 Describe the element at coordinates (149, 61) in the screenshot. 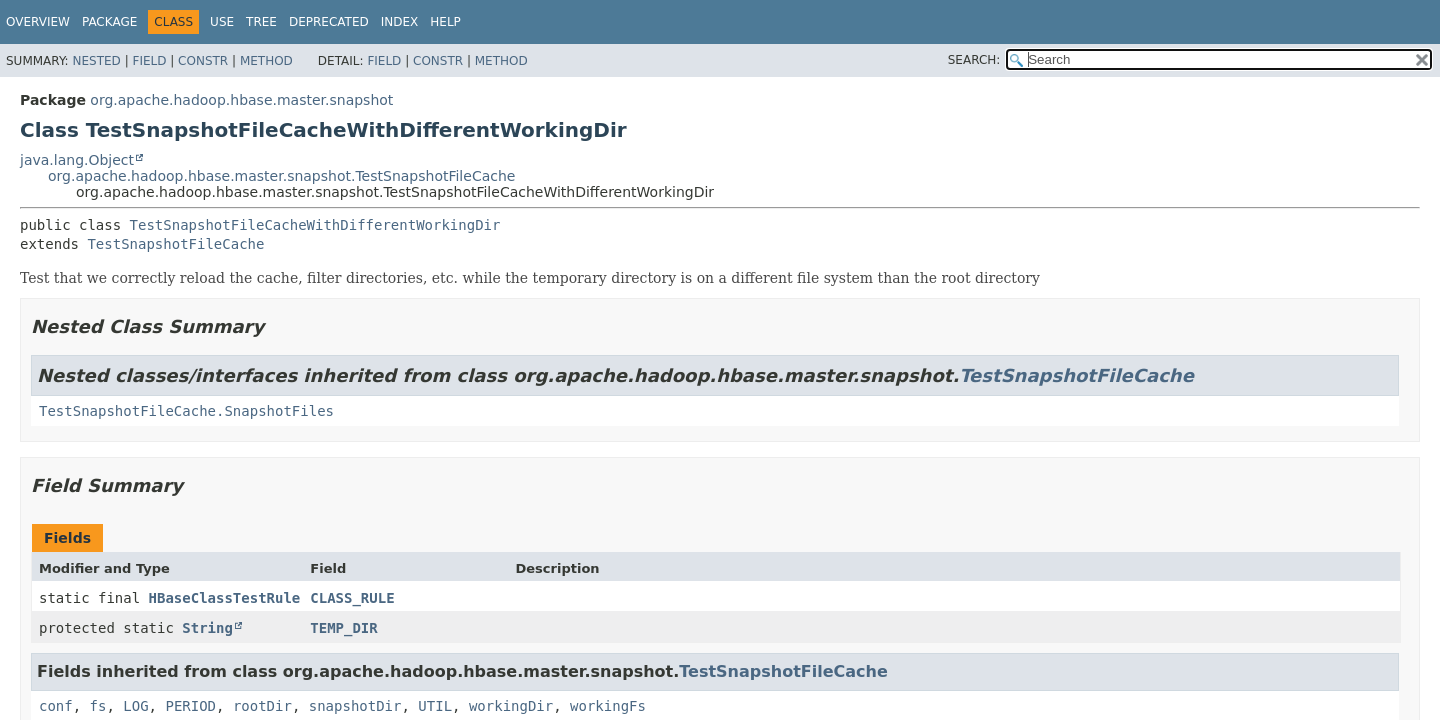

I see `Field` at that location.